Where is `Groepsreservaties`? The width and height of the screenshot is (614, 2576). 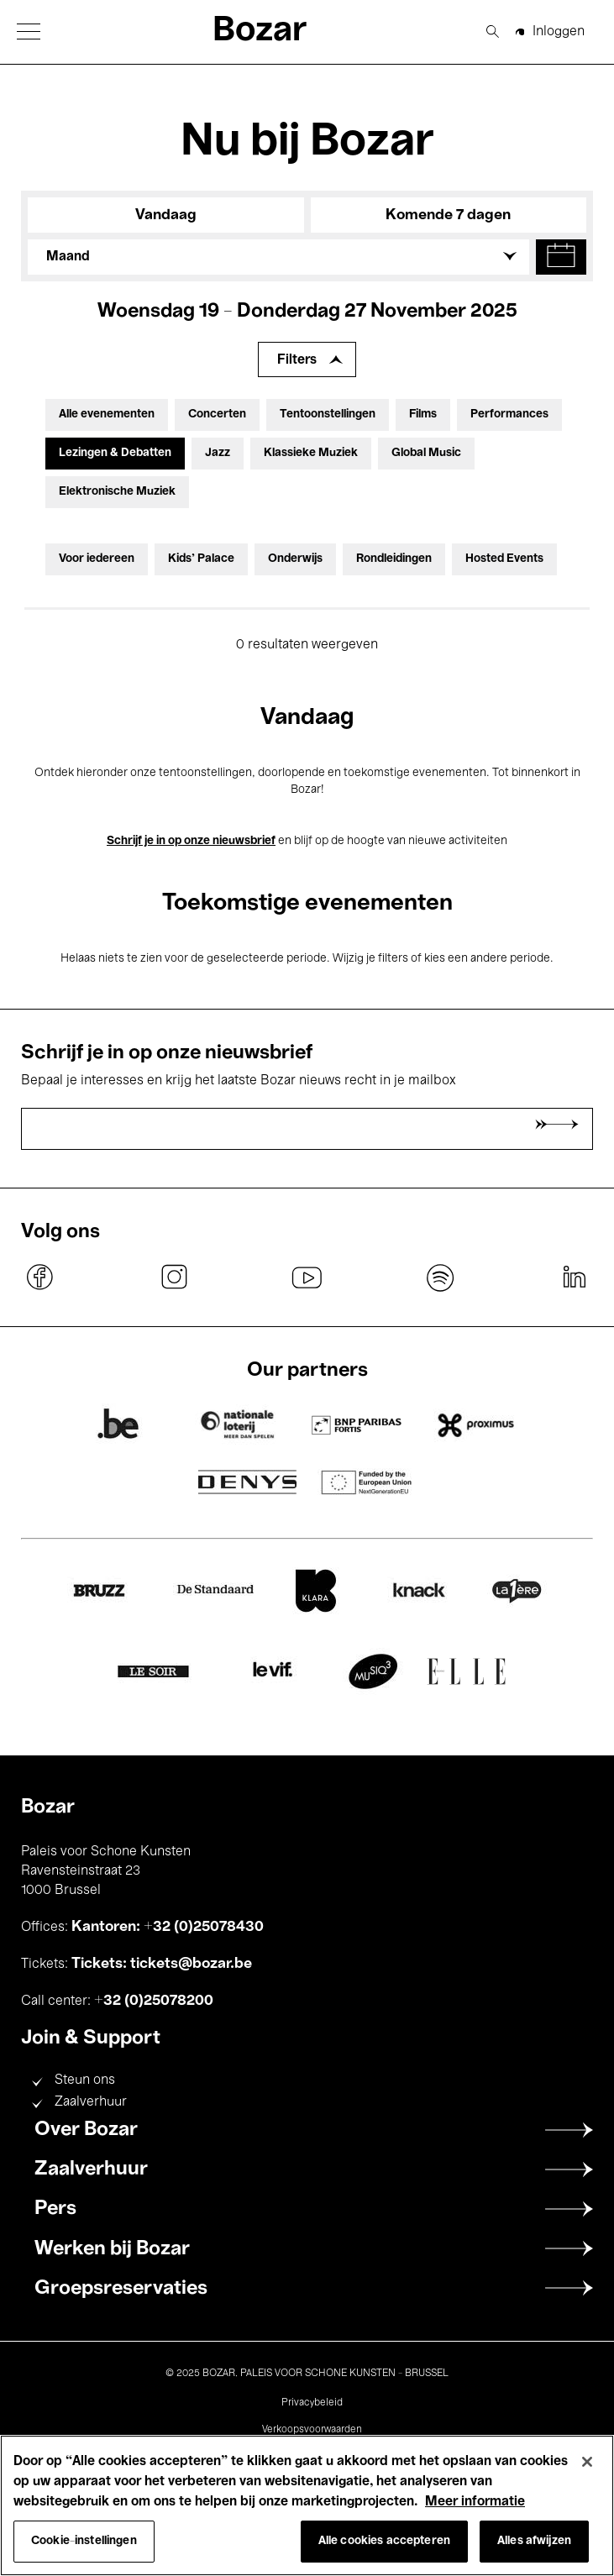
Groepsreservaties is located at coordinates (120, 2289).